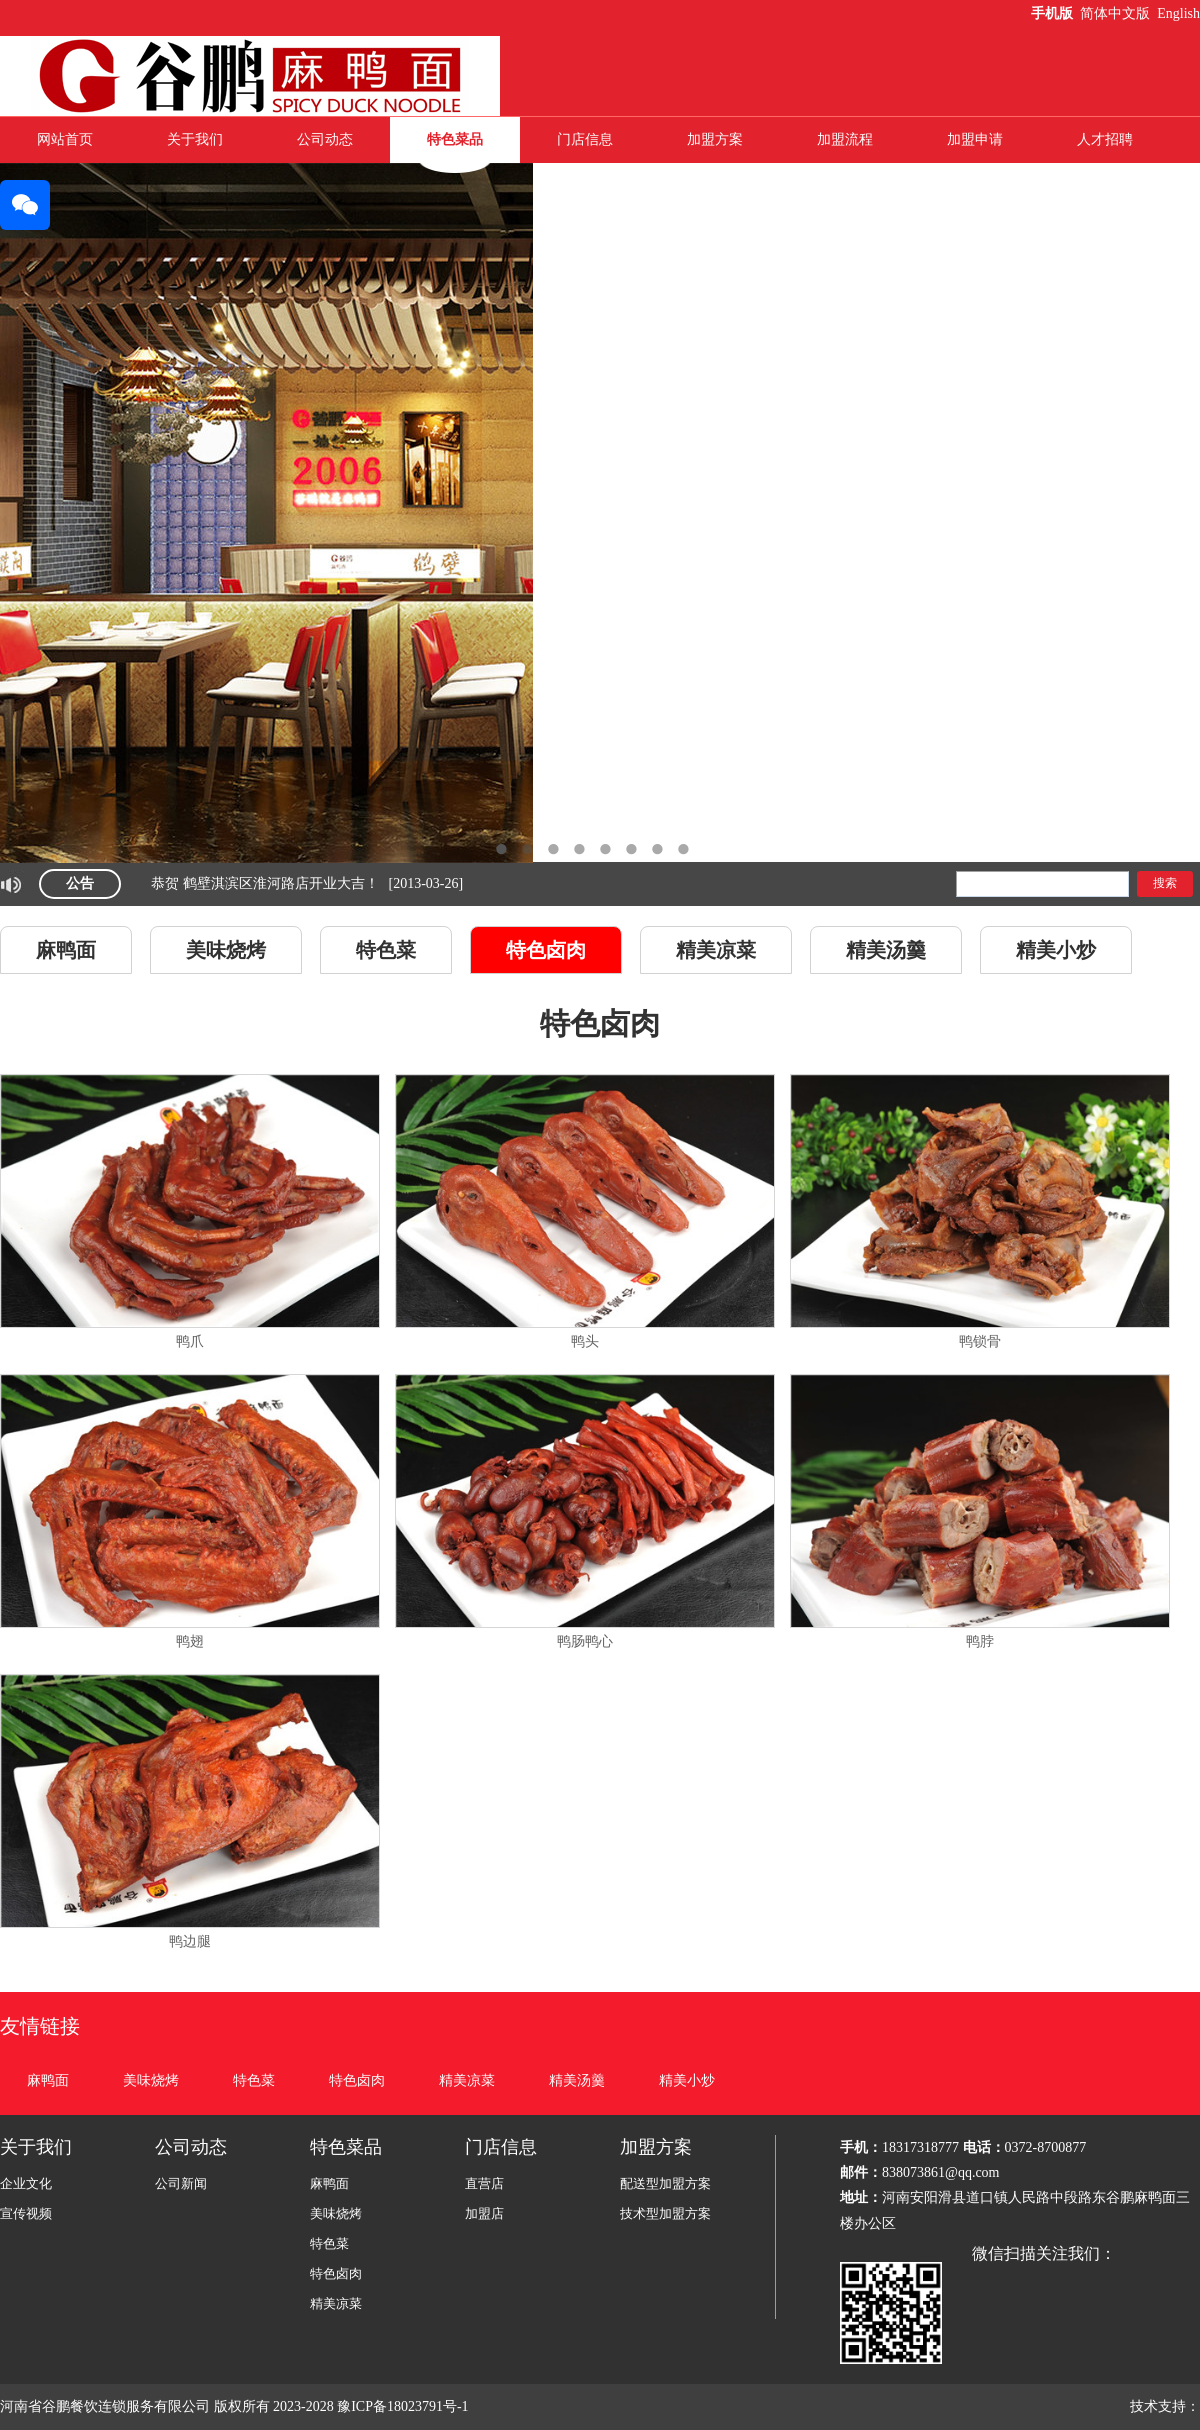  What do you see at coordinates (980, 1341) in the screenshot?
I see `鸭锁骨` at bounding box center [980, 1341].